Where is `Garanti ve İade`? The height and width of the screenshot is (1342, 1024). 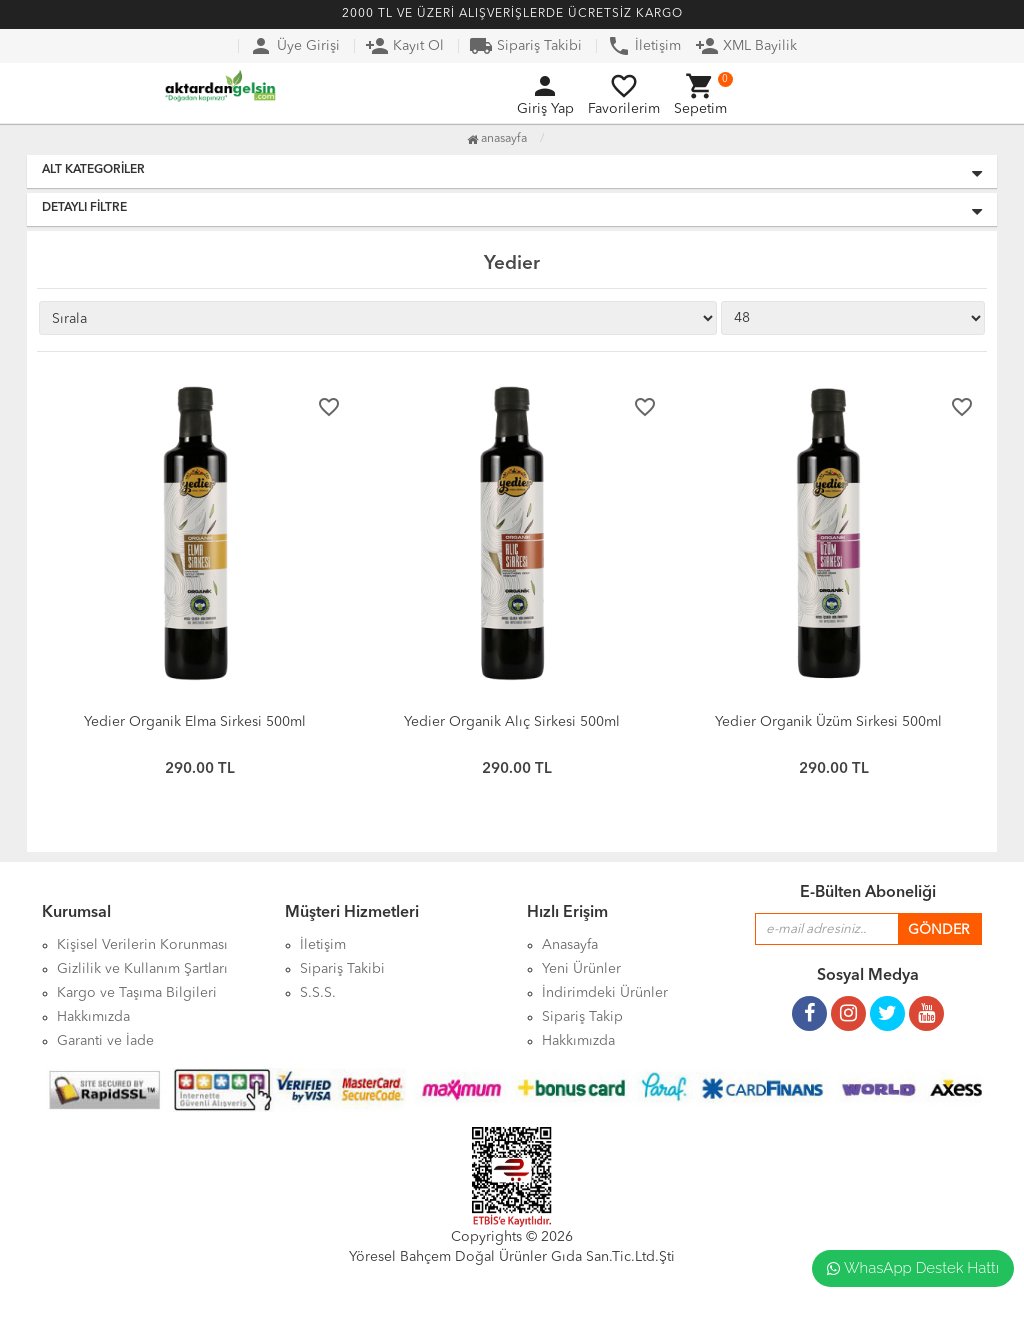 Garanti ve İade is located at coordinates (105, 1041).